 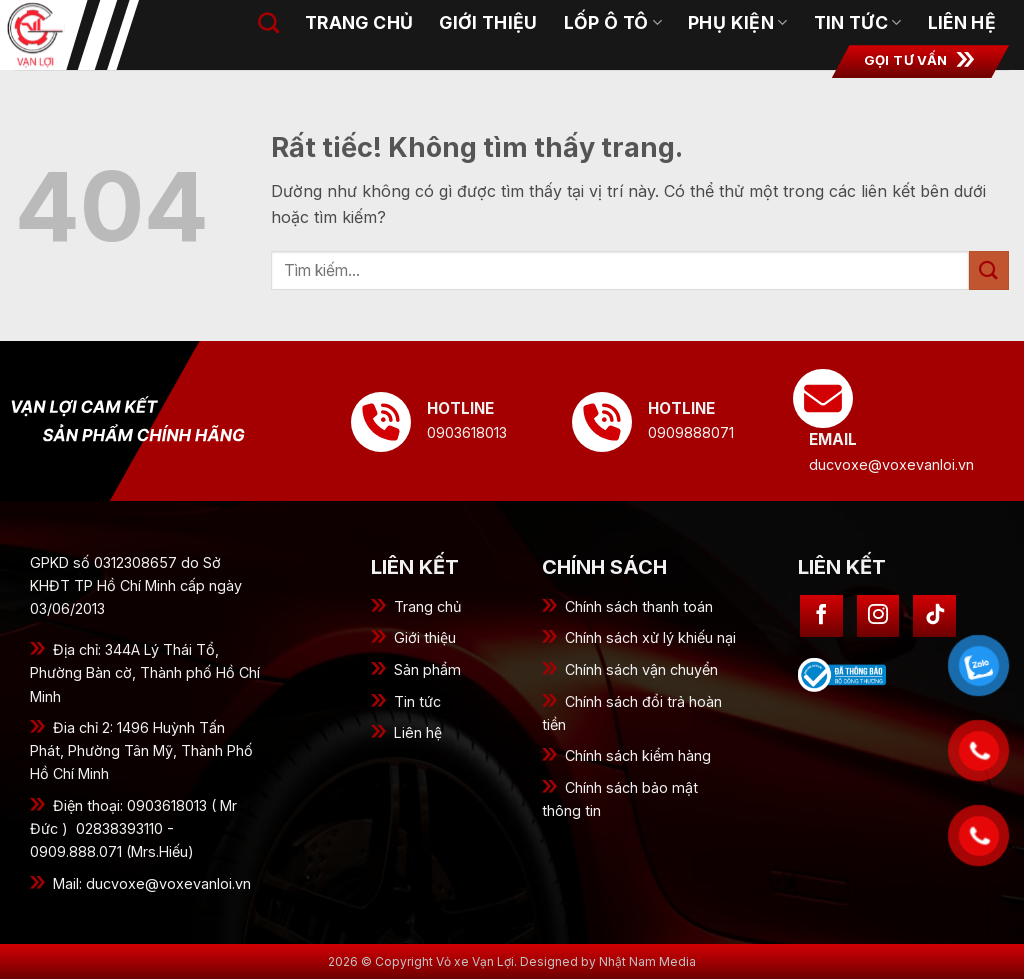 I want to click on [Theo dõi trên Facebook], so click(x=821, y=616).